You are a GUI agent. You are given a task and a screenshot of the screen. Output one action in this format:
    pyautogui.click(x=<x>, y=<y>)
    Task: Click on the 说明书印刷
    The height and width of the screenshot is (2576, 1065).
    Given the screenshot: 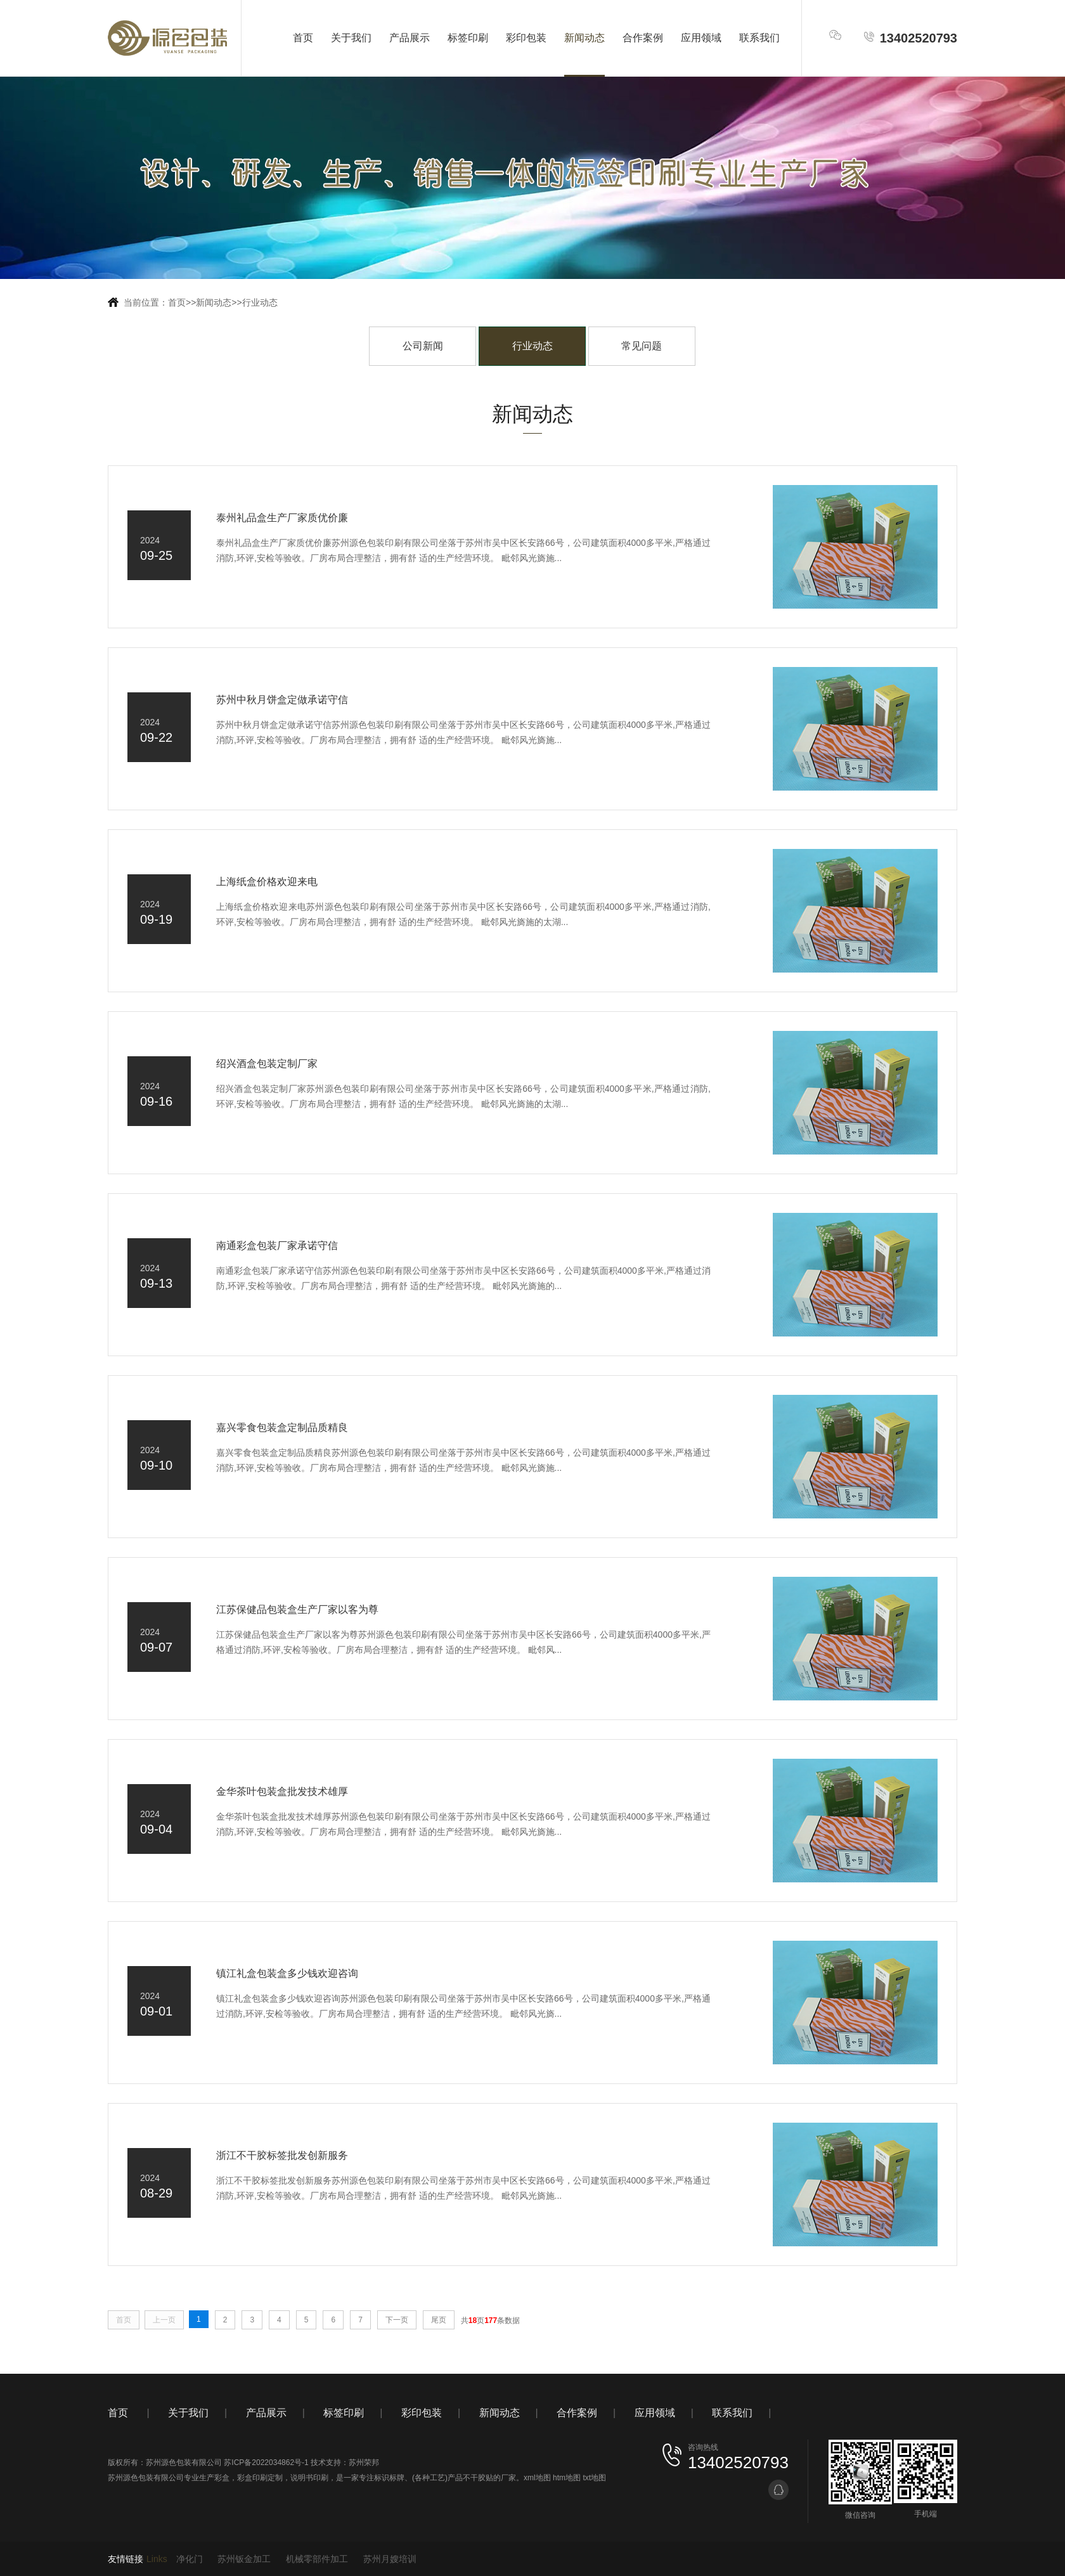 What is the action you would take?
    pyautogui.click(x=309, y=2477)
    